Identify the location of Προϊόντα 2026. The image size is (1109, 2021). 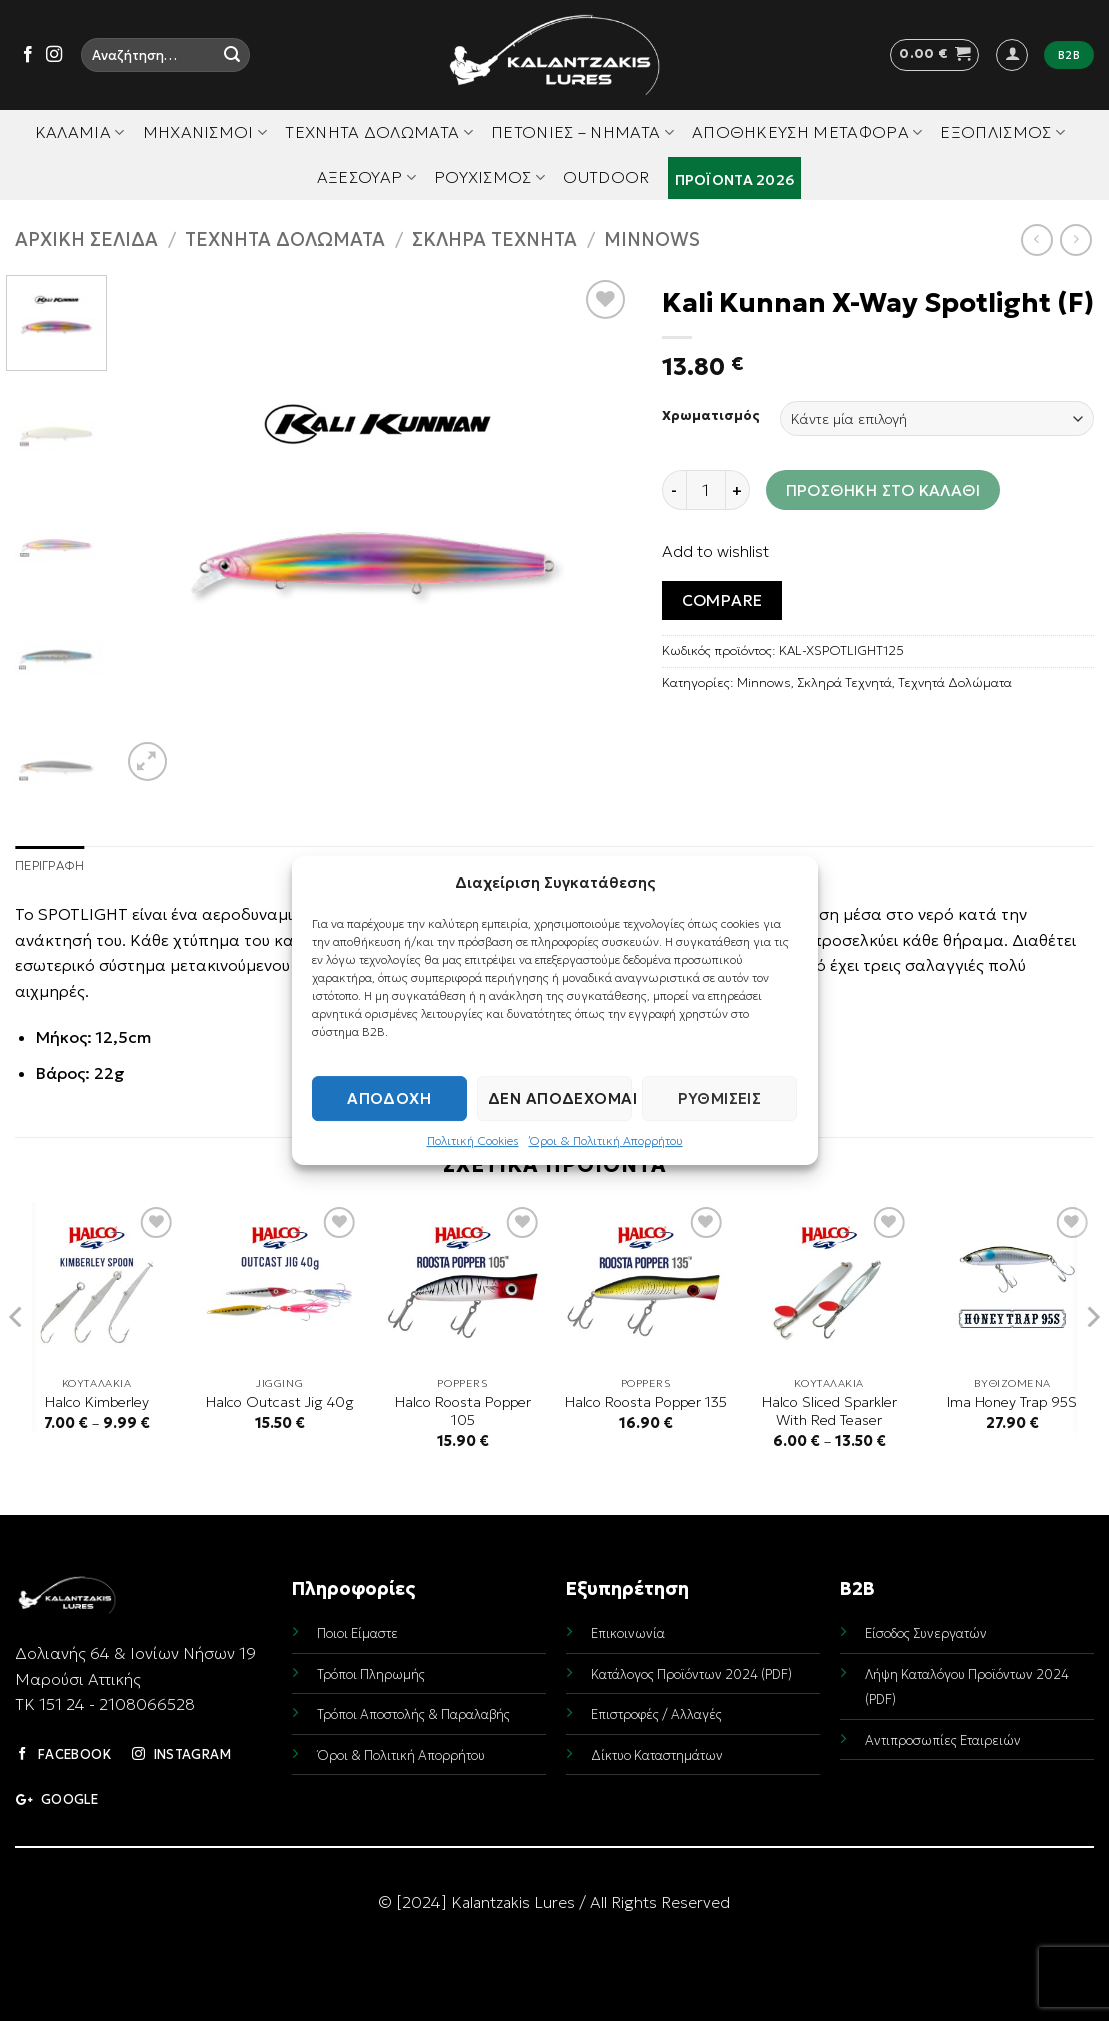
(735, 180).